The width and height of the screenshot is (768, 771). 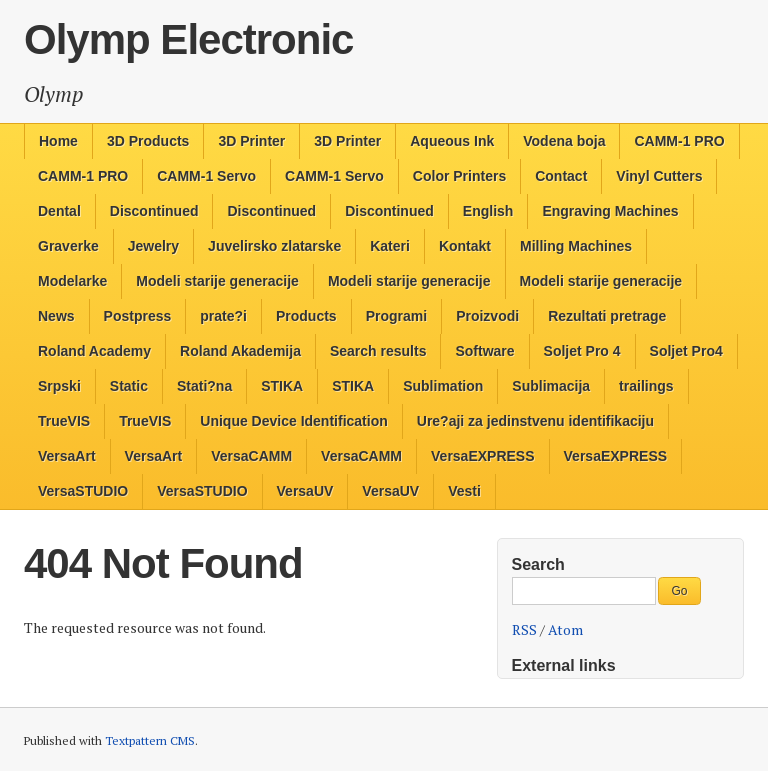 What do you see at coordinates (378, 351) in the screenshot?
I see `Search results` at bounding box center [378, 351].